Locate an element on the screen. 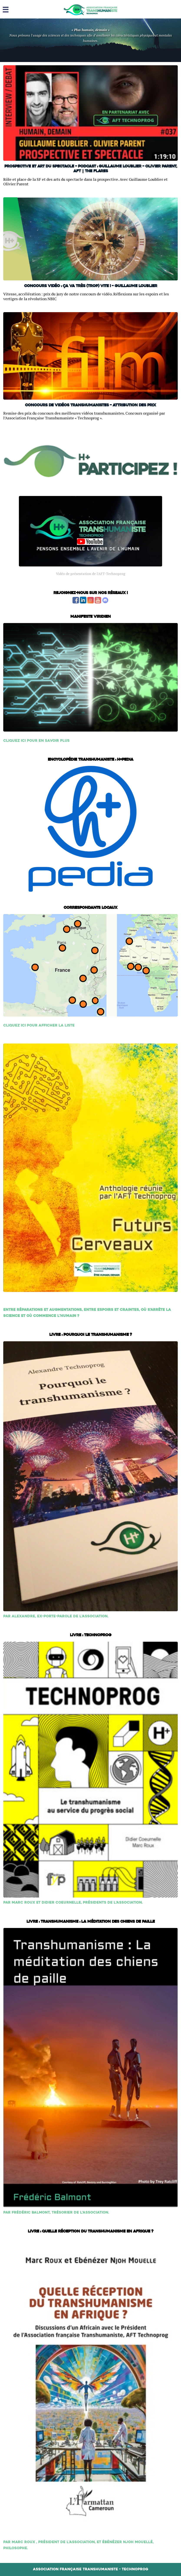 The width and height of the screenshot is (181, 2576). Cliquez ici pour afficher la liste is located at coordinates (39, 1025).